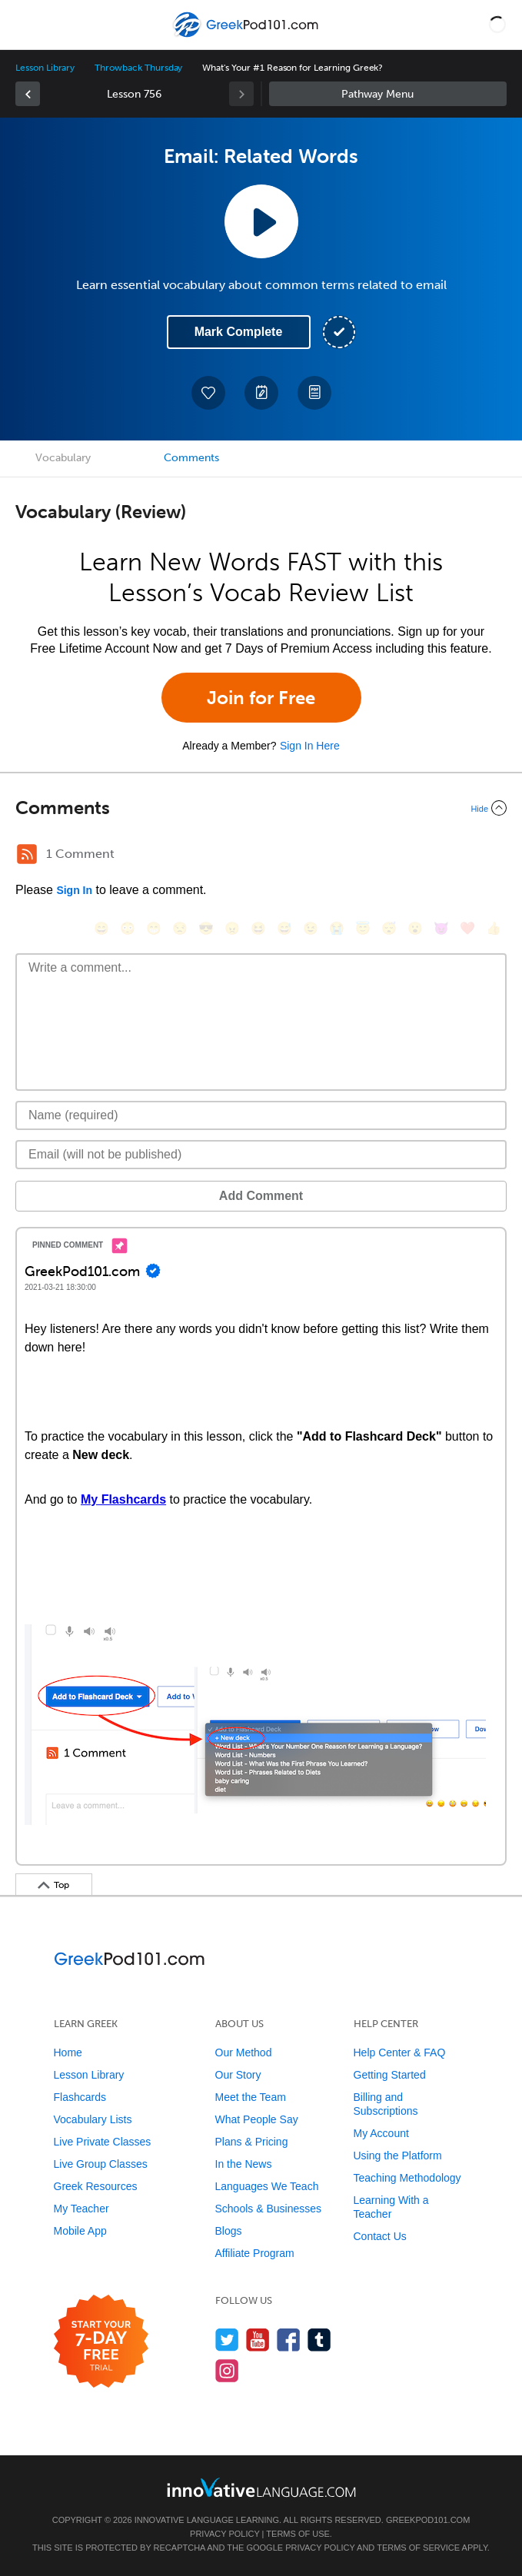 The height and width of the screenshot is (2576, 522). I want to click on [❤️, heart], so click(467, 928).